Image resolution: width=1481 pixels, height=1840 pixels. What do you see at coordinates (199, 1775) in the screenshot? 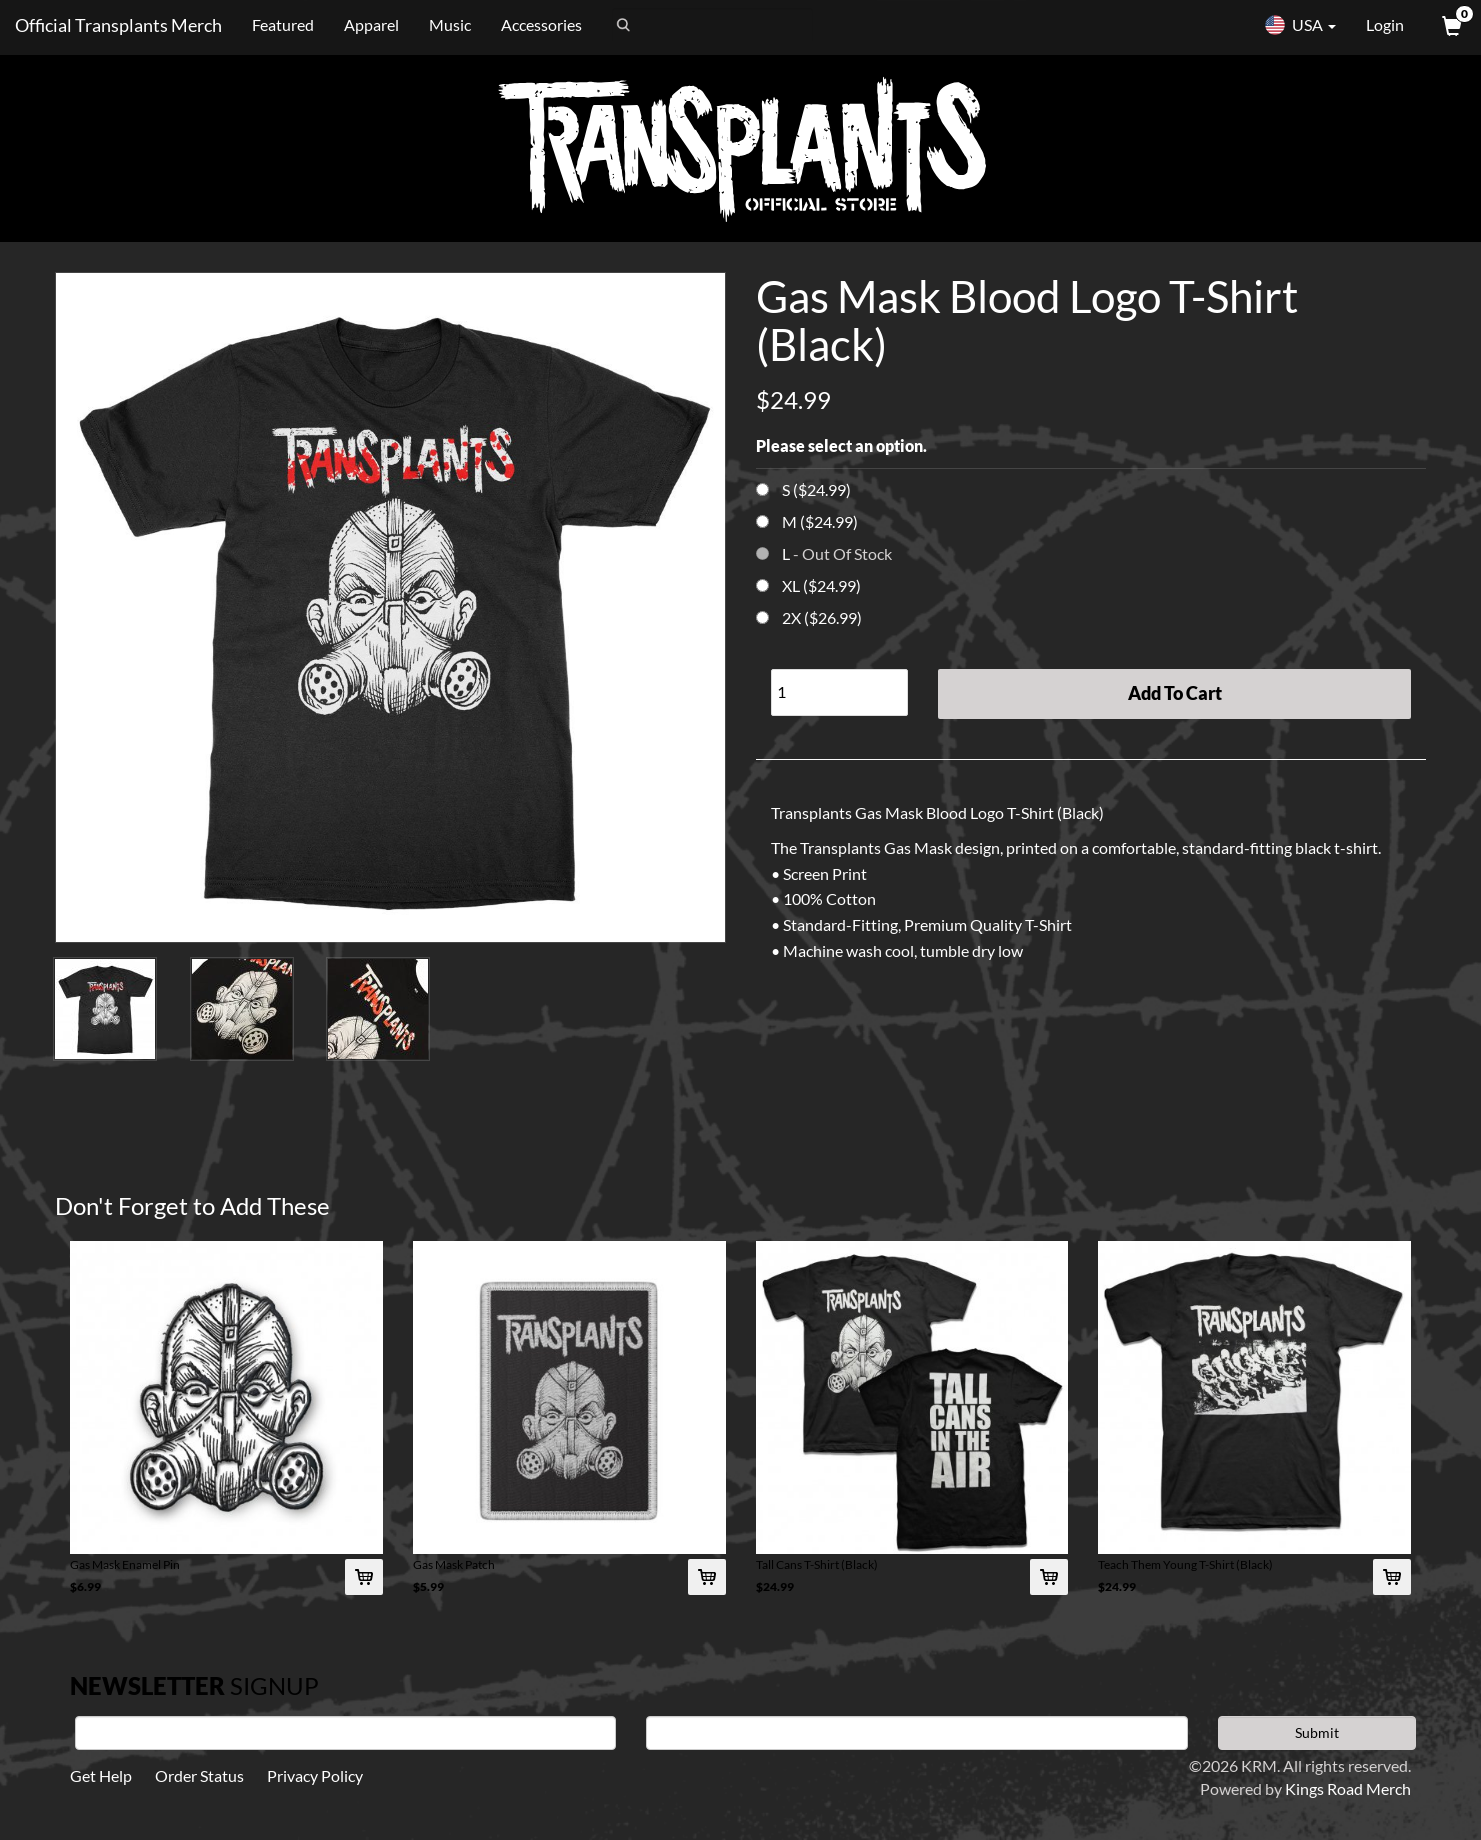
I see `Order Status` at bounding box center [199, 1775].